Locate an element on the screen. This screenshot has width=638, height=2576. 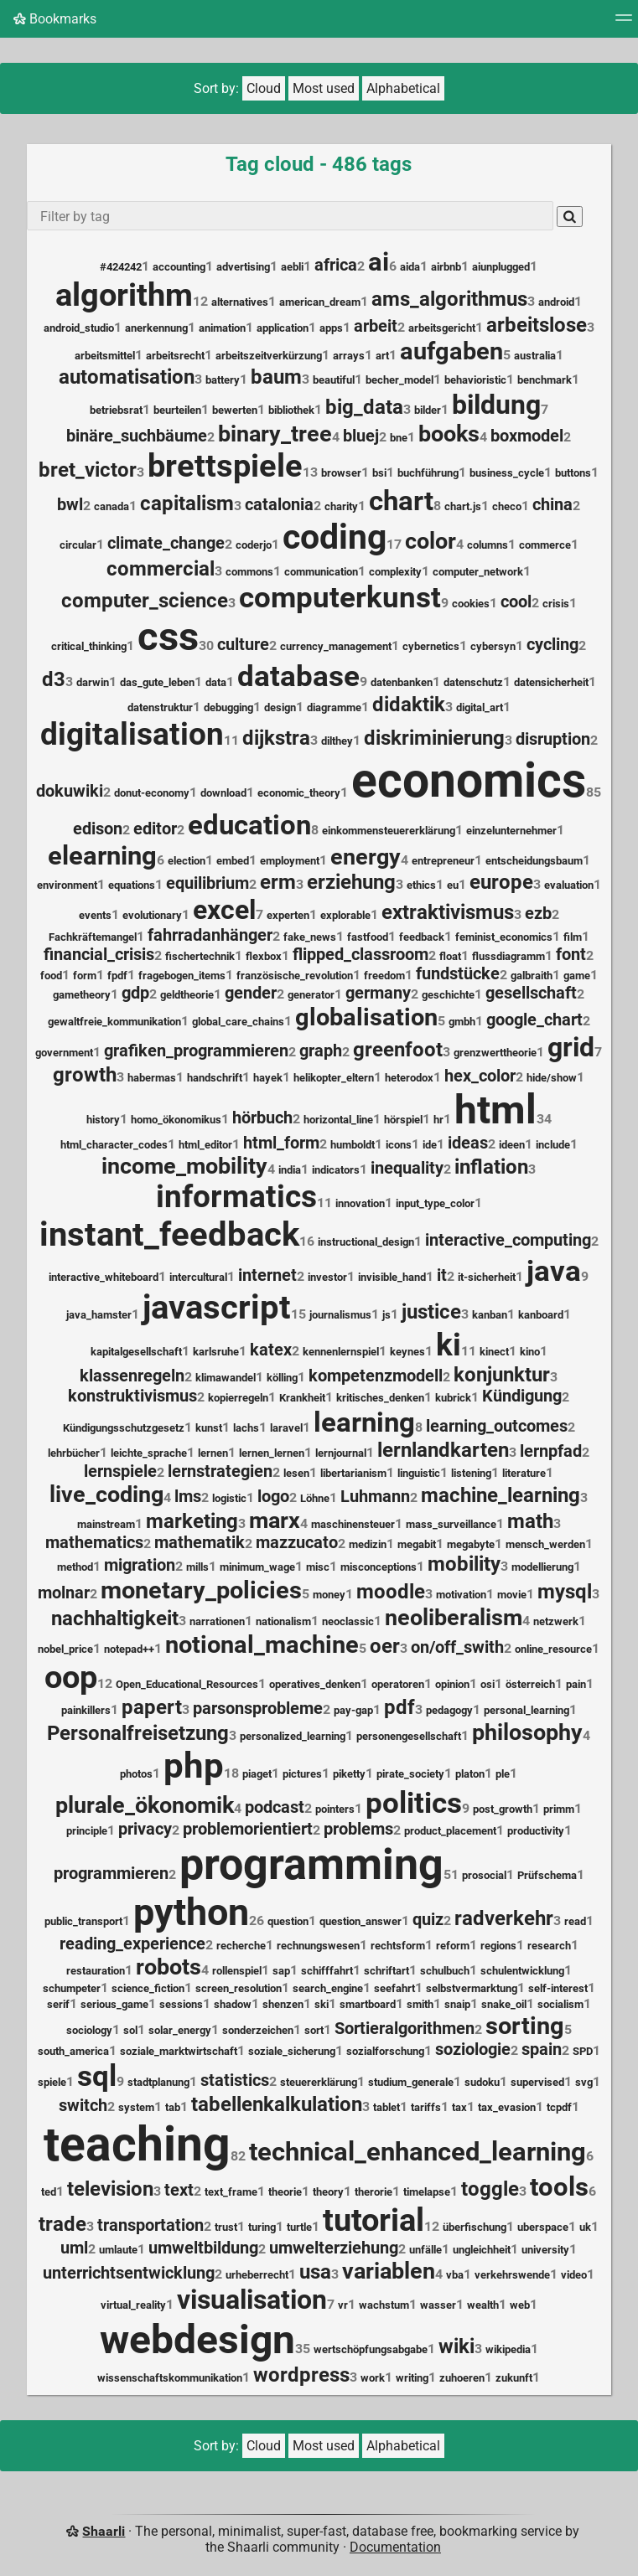
html_form is located at coordinates (281, 1143).